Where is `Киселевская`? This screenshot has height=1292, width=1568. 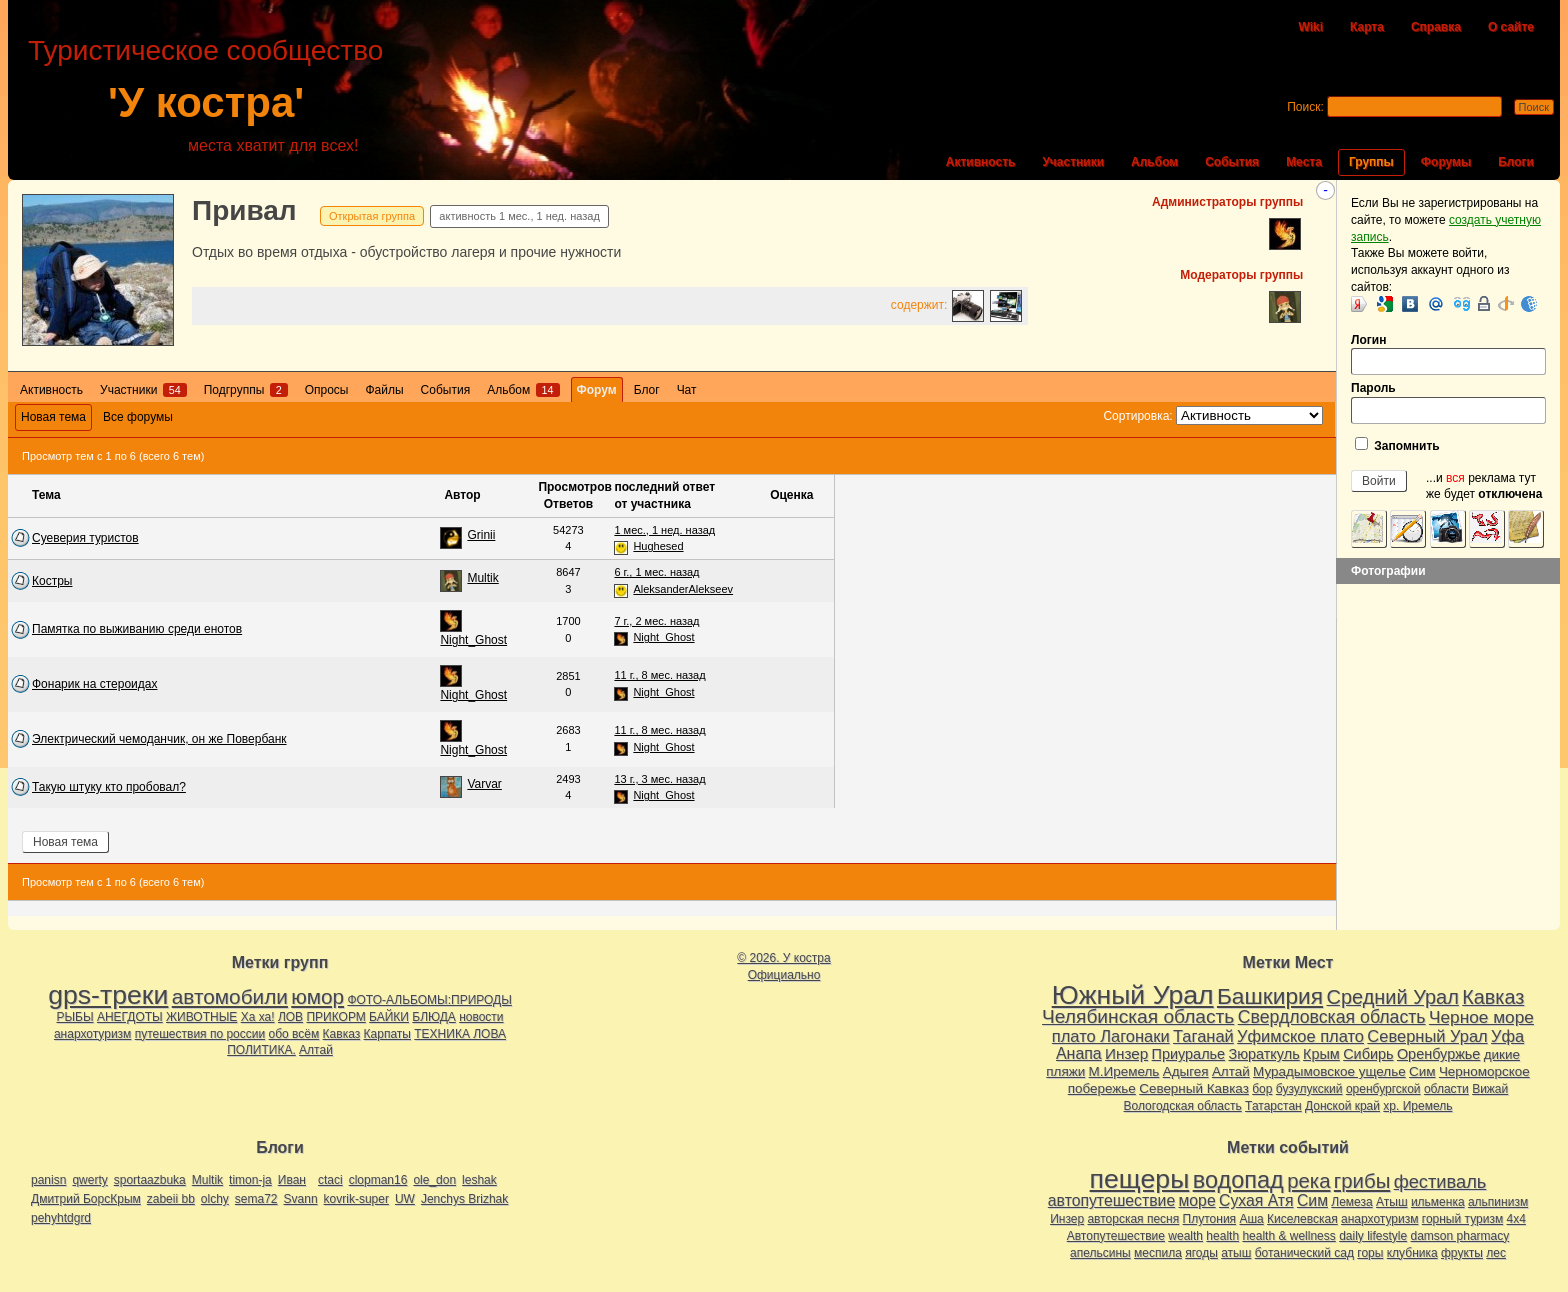
Киселевская is located at coordinates (1302, 1219).